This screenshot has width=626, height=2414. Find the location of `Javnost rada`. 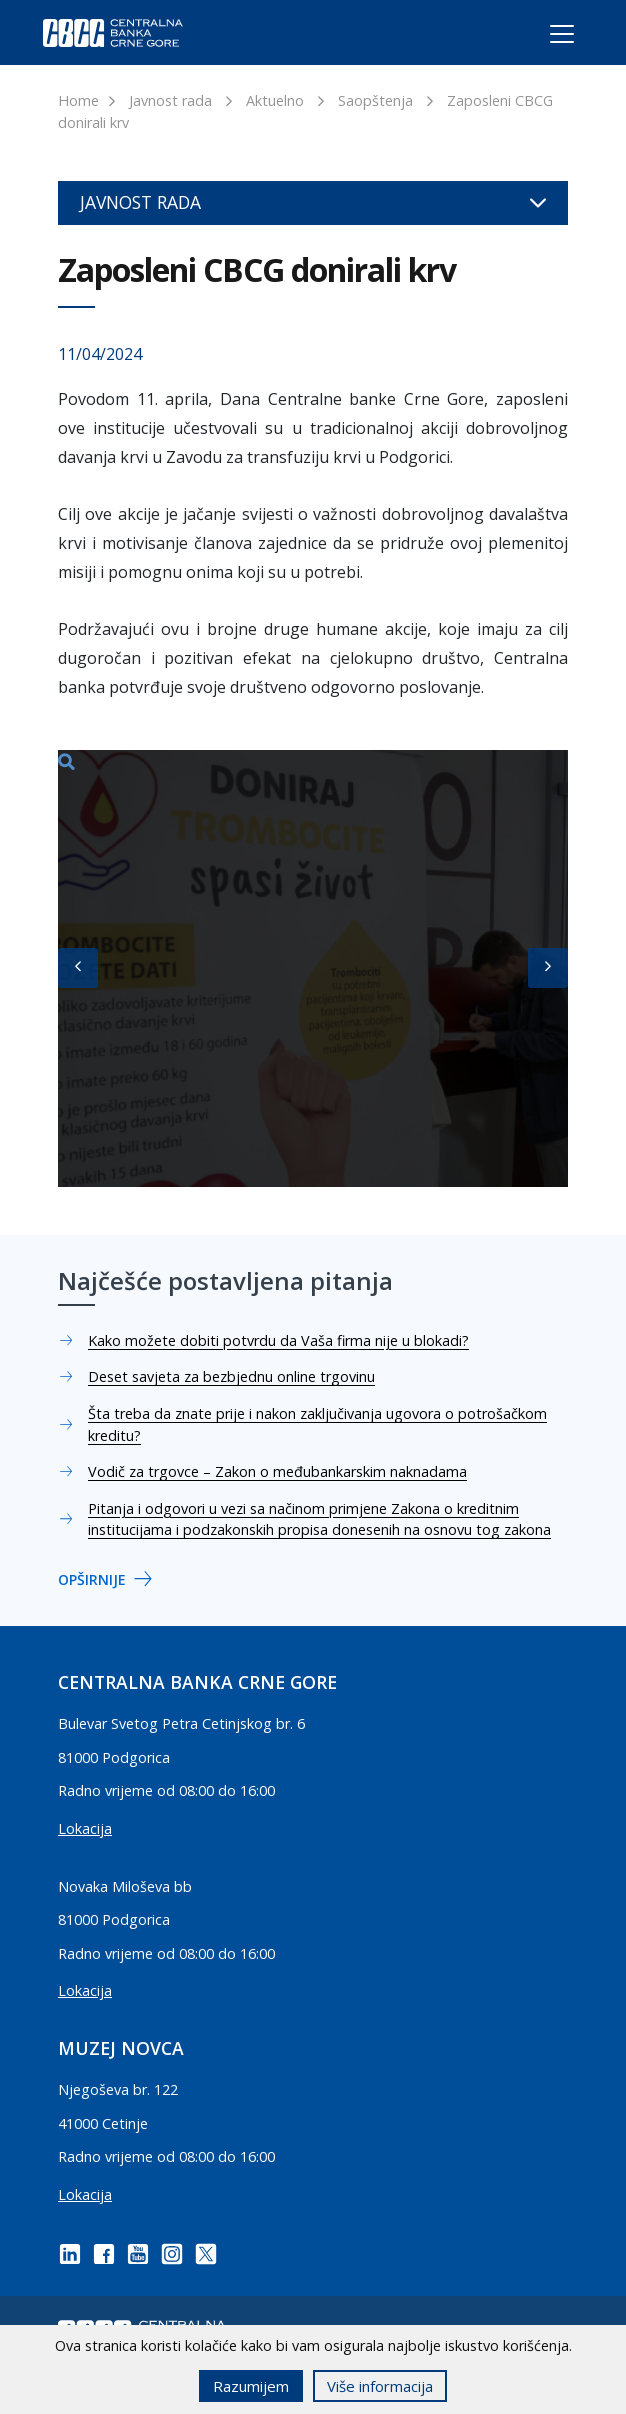

Javnost rada is located at coordinates (170, 100).